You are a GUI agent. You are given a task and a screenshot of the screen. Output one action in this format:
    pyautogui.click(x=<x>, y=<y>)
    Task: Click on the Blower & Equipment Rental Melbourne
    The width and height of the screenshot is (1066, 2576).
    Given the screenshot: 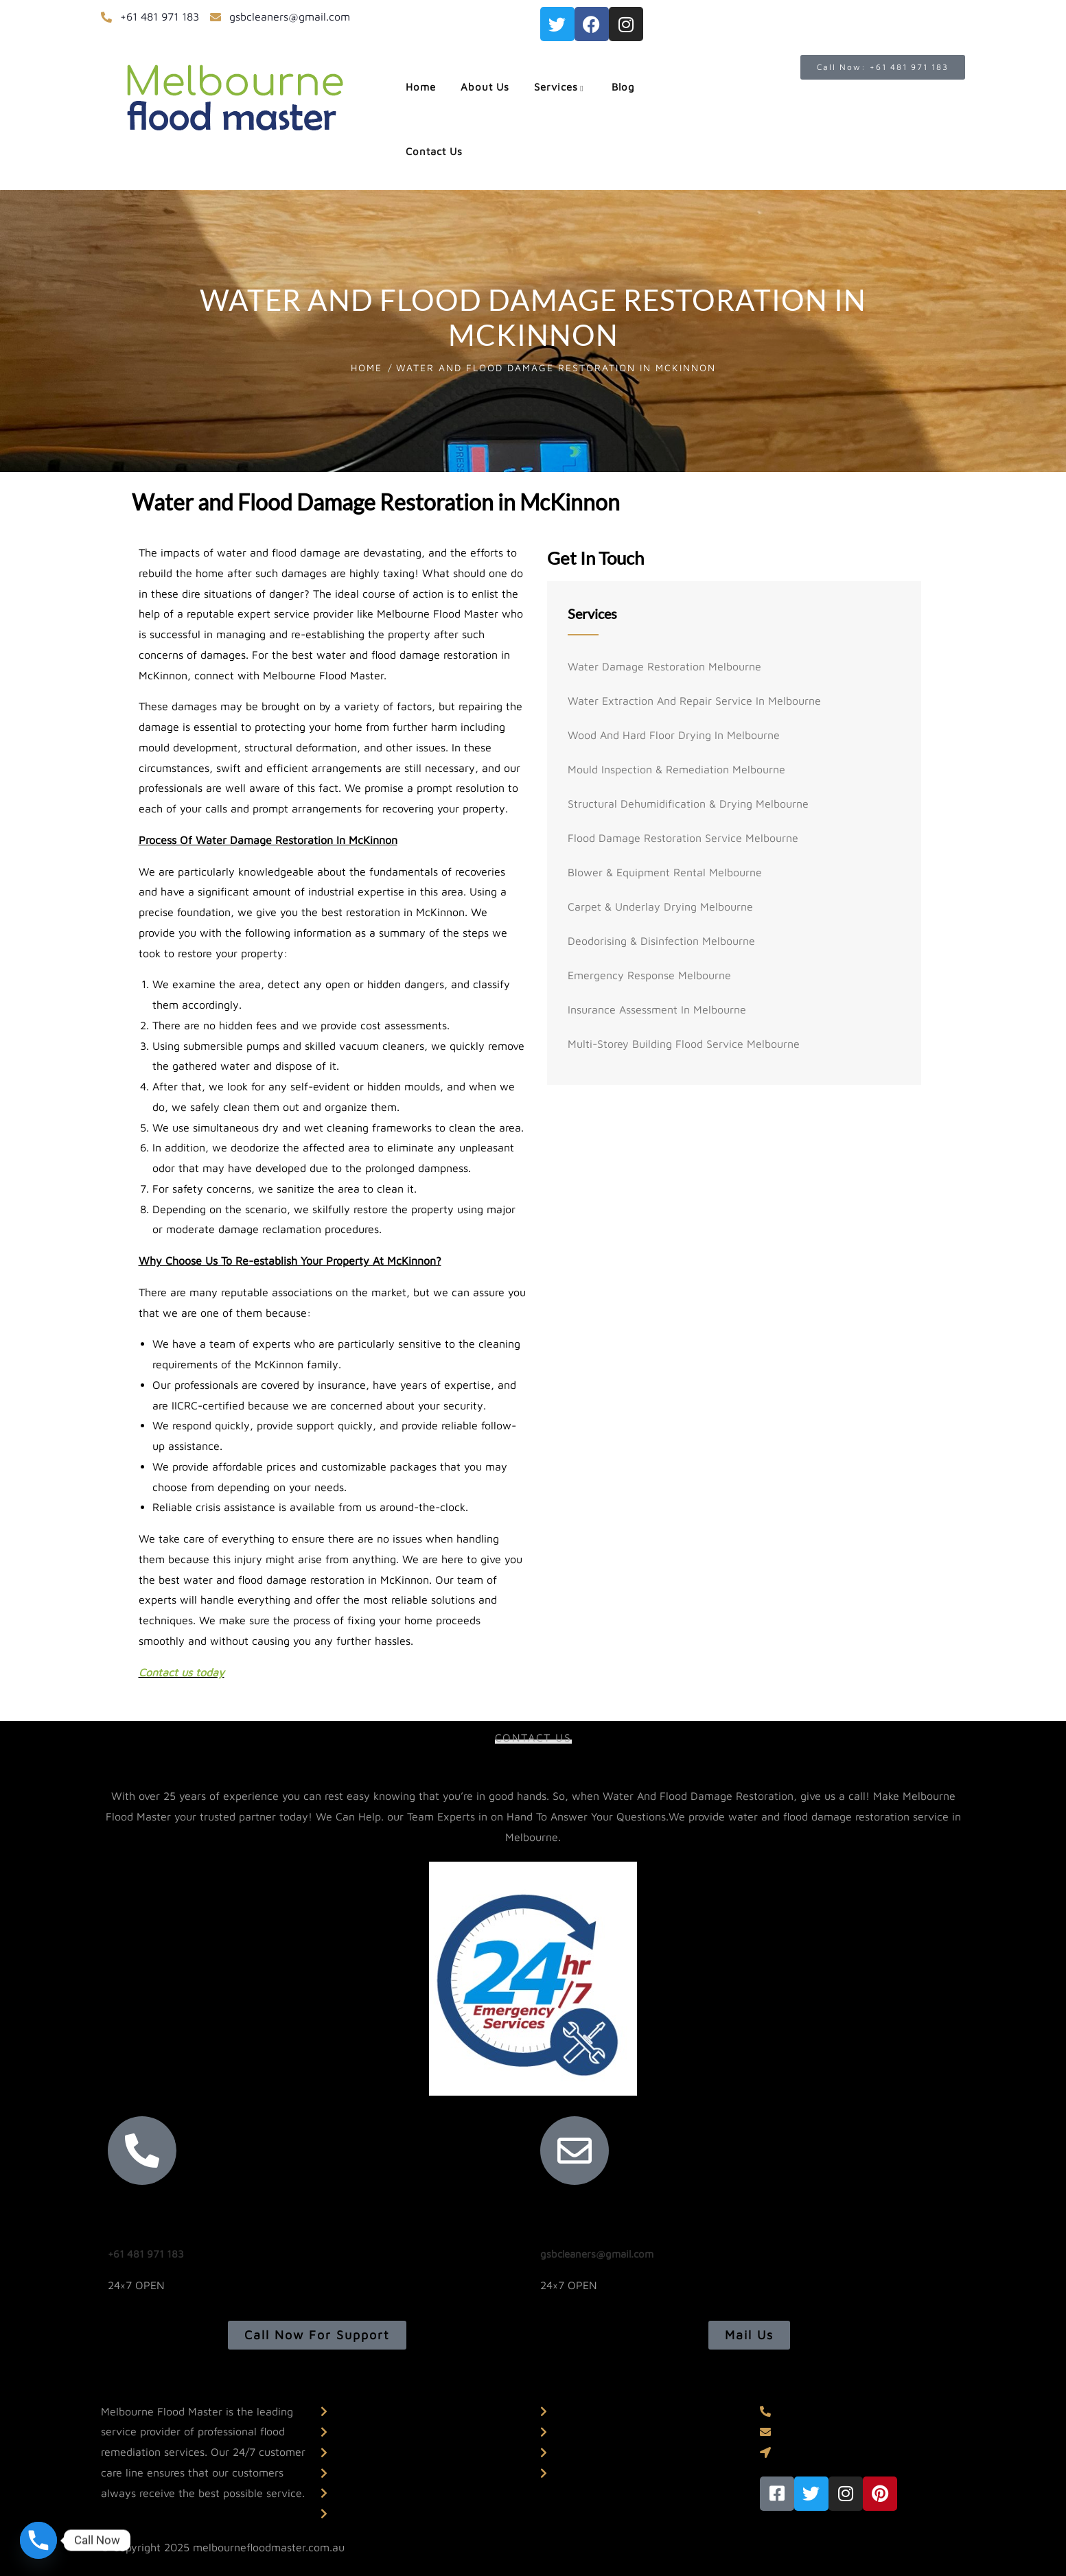 What is the action you would take?
    pyautogui.click(x=665, y=872)
    